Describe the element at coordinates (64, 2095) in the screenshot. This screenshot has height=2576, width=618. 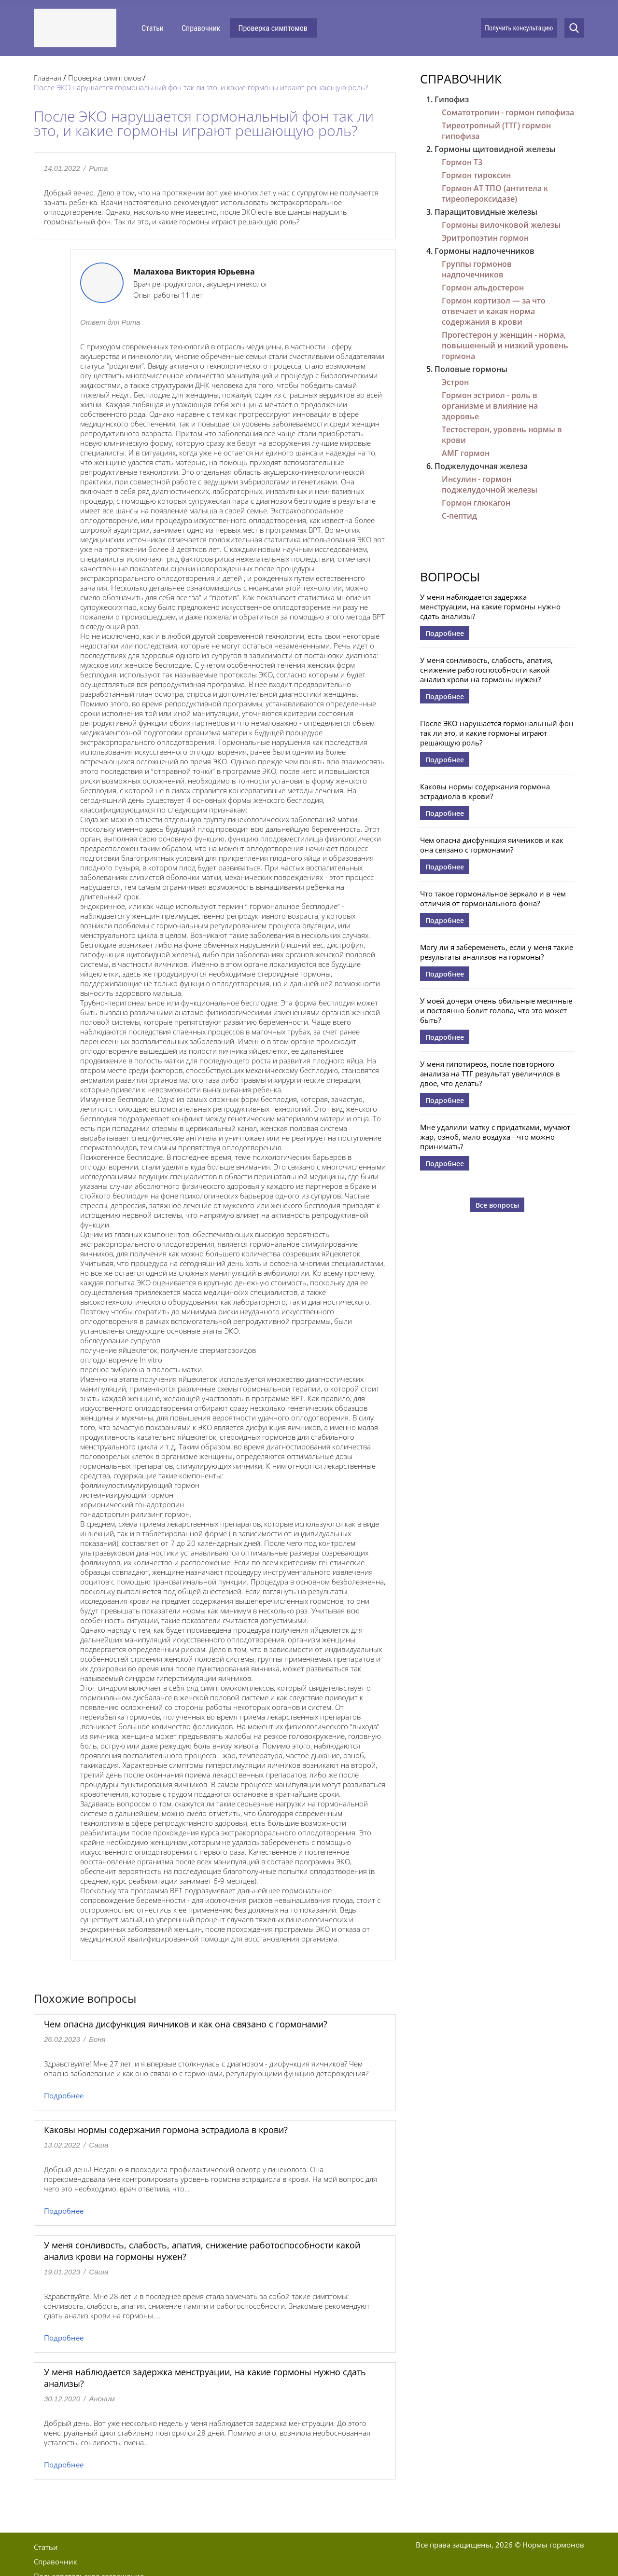
I see `Подробнее` at that location.